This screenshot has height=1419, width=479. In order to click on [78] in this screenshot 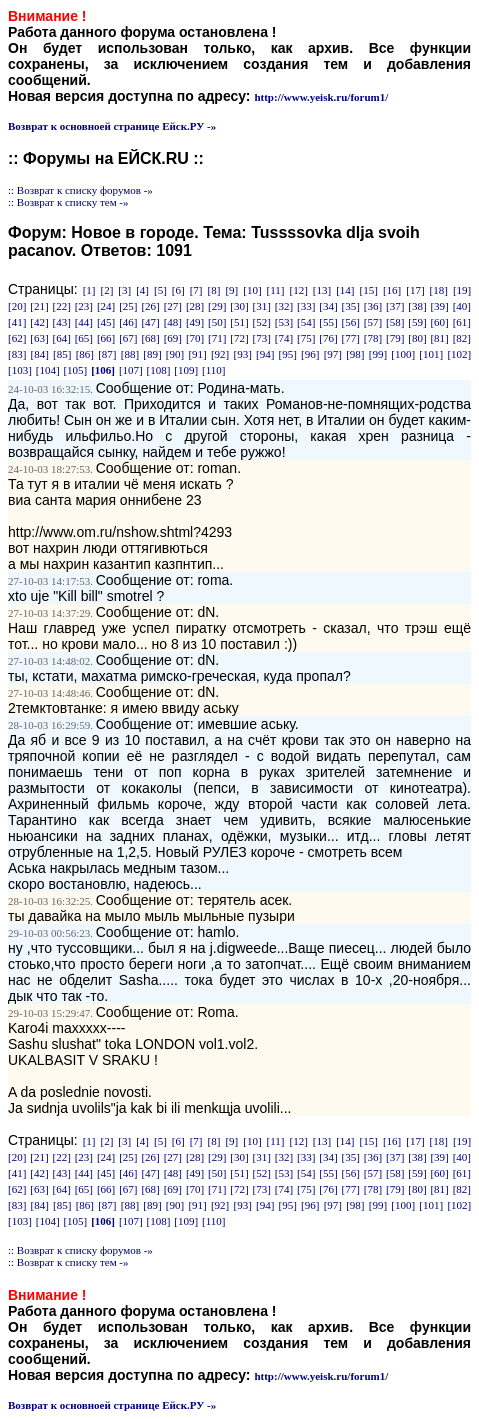, I will do `click(373, 338)`.